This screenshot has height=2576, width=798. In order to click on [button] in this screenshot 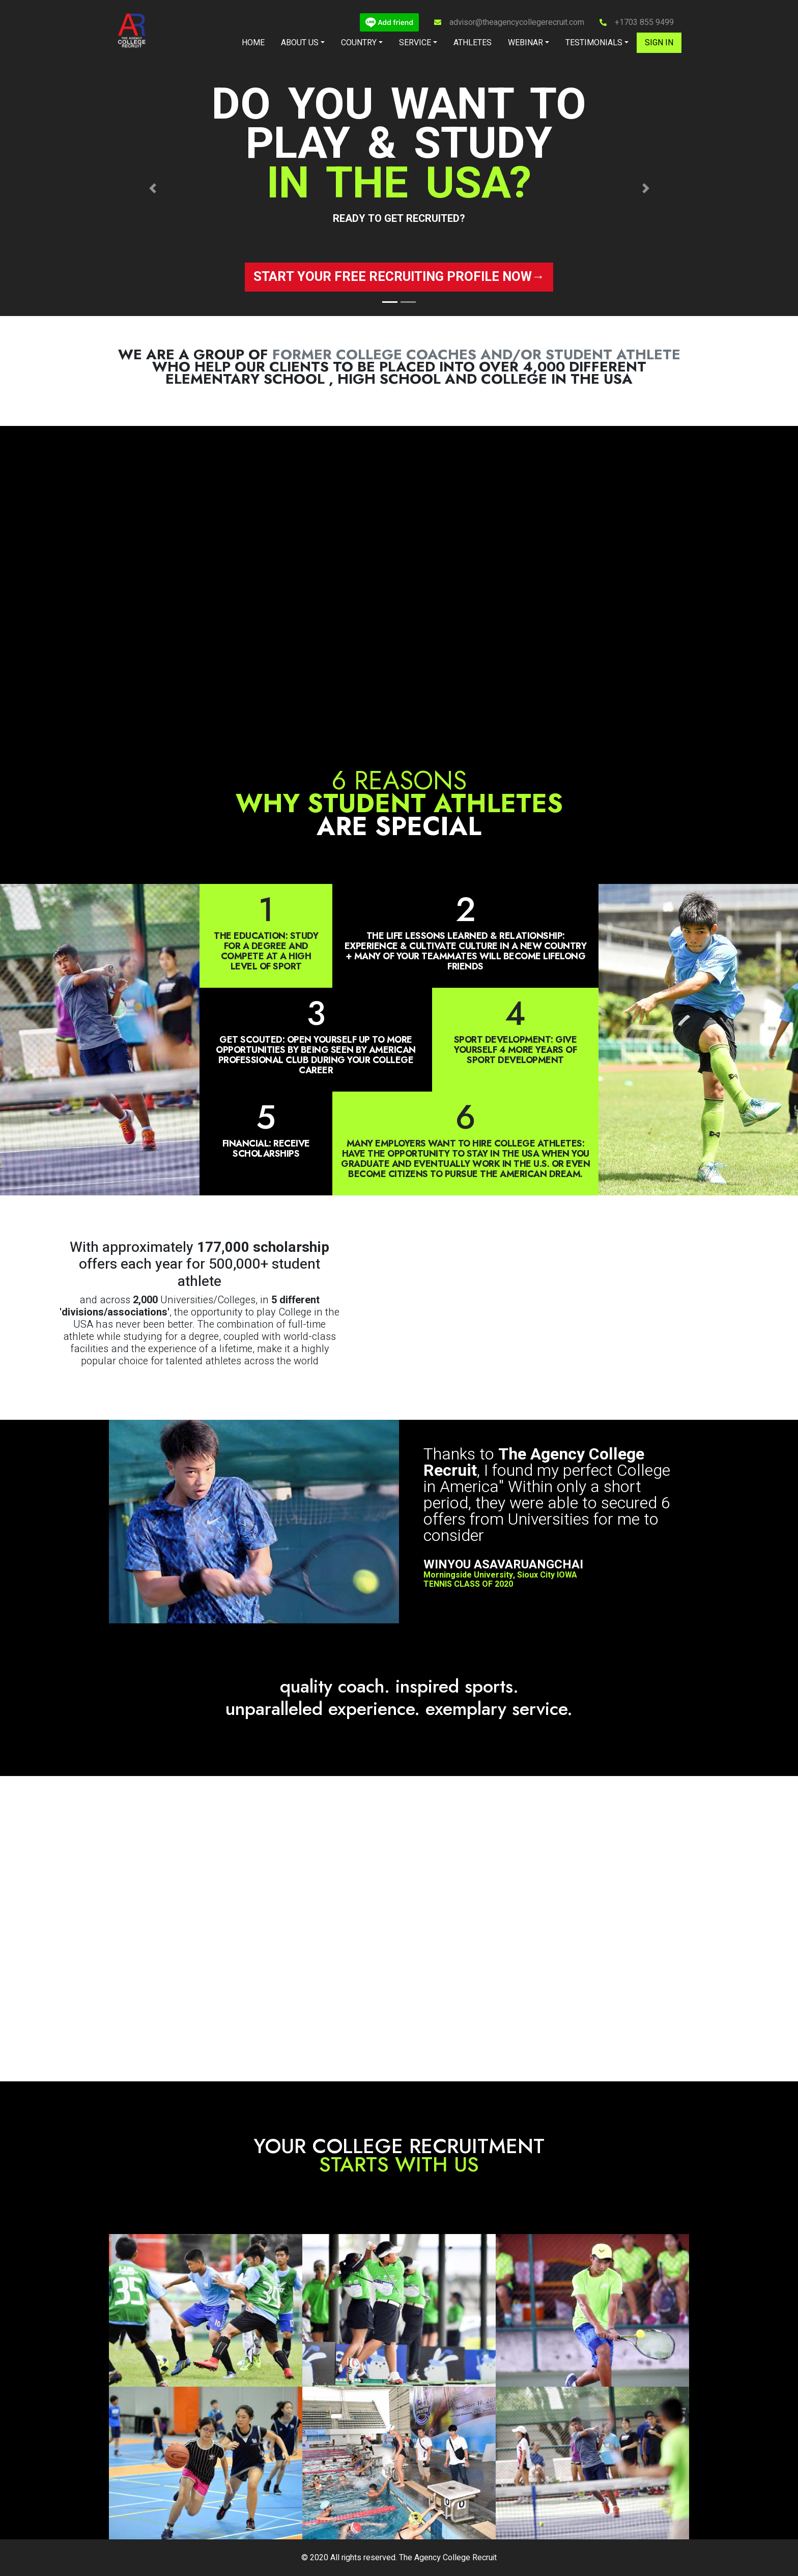, I will do `click(152, 188)`.